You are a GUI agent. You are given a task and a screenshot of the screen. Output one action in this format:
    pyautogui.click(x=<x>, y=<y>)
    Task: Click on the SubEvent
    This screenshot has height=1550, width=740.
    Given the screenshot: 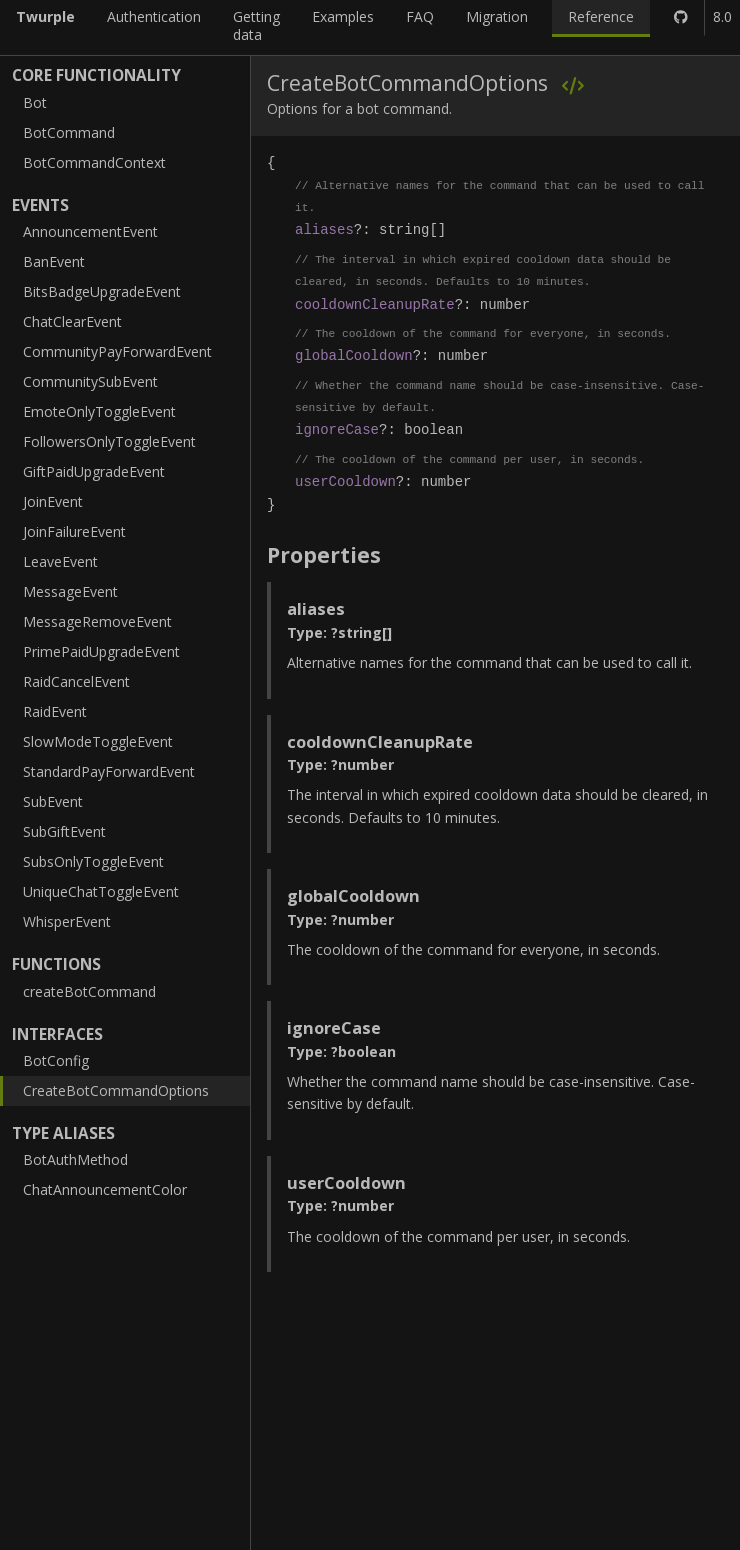 What is the action you would take?
    pyautogui.click(x=53, y=801)
    